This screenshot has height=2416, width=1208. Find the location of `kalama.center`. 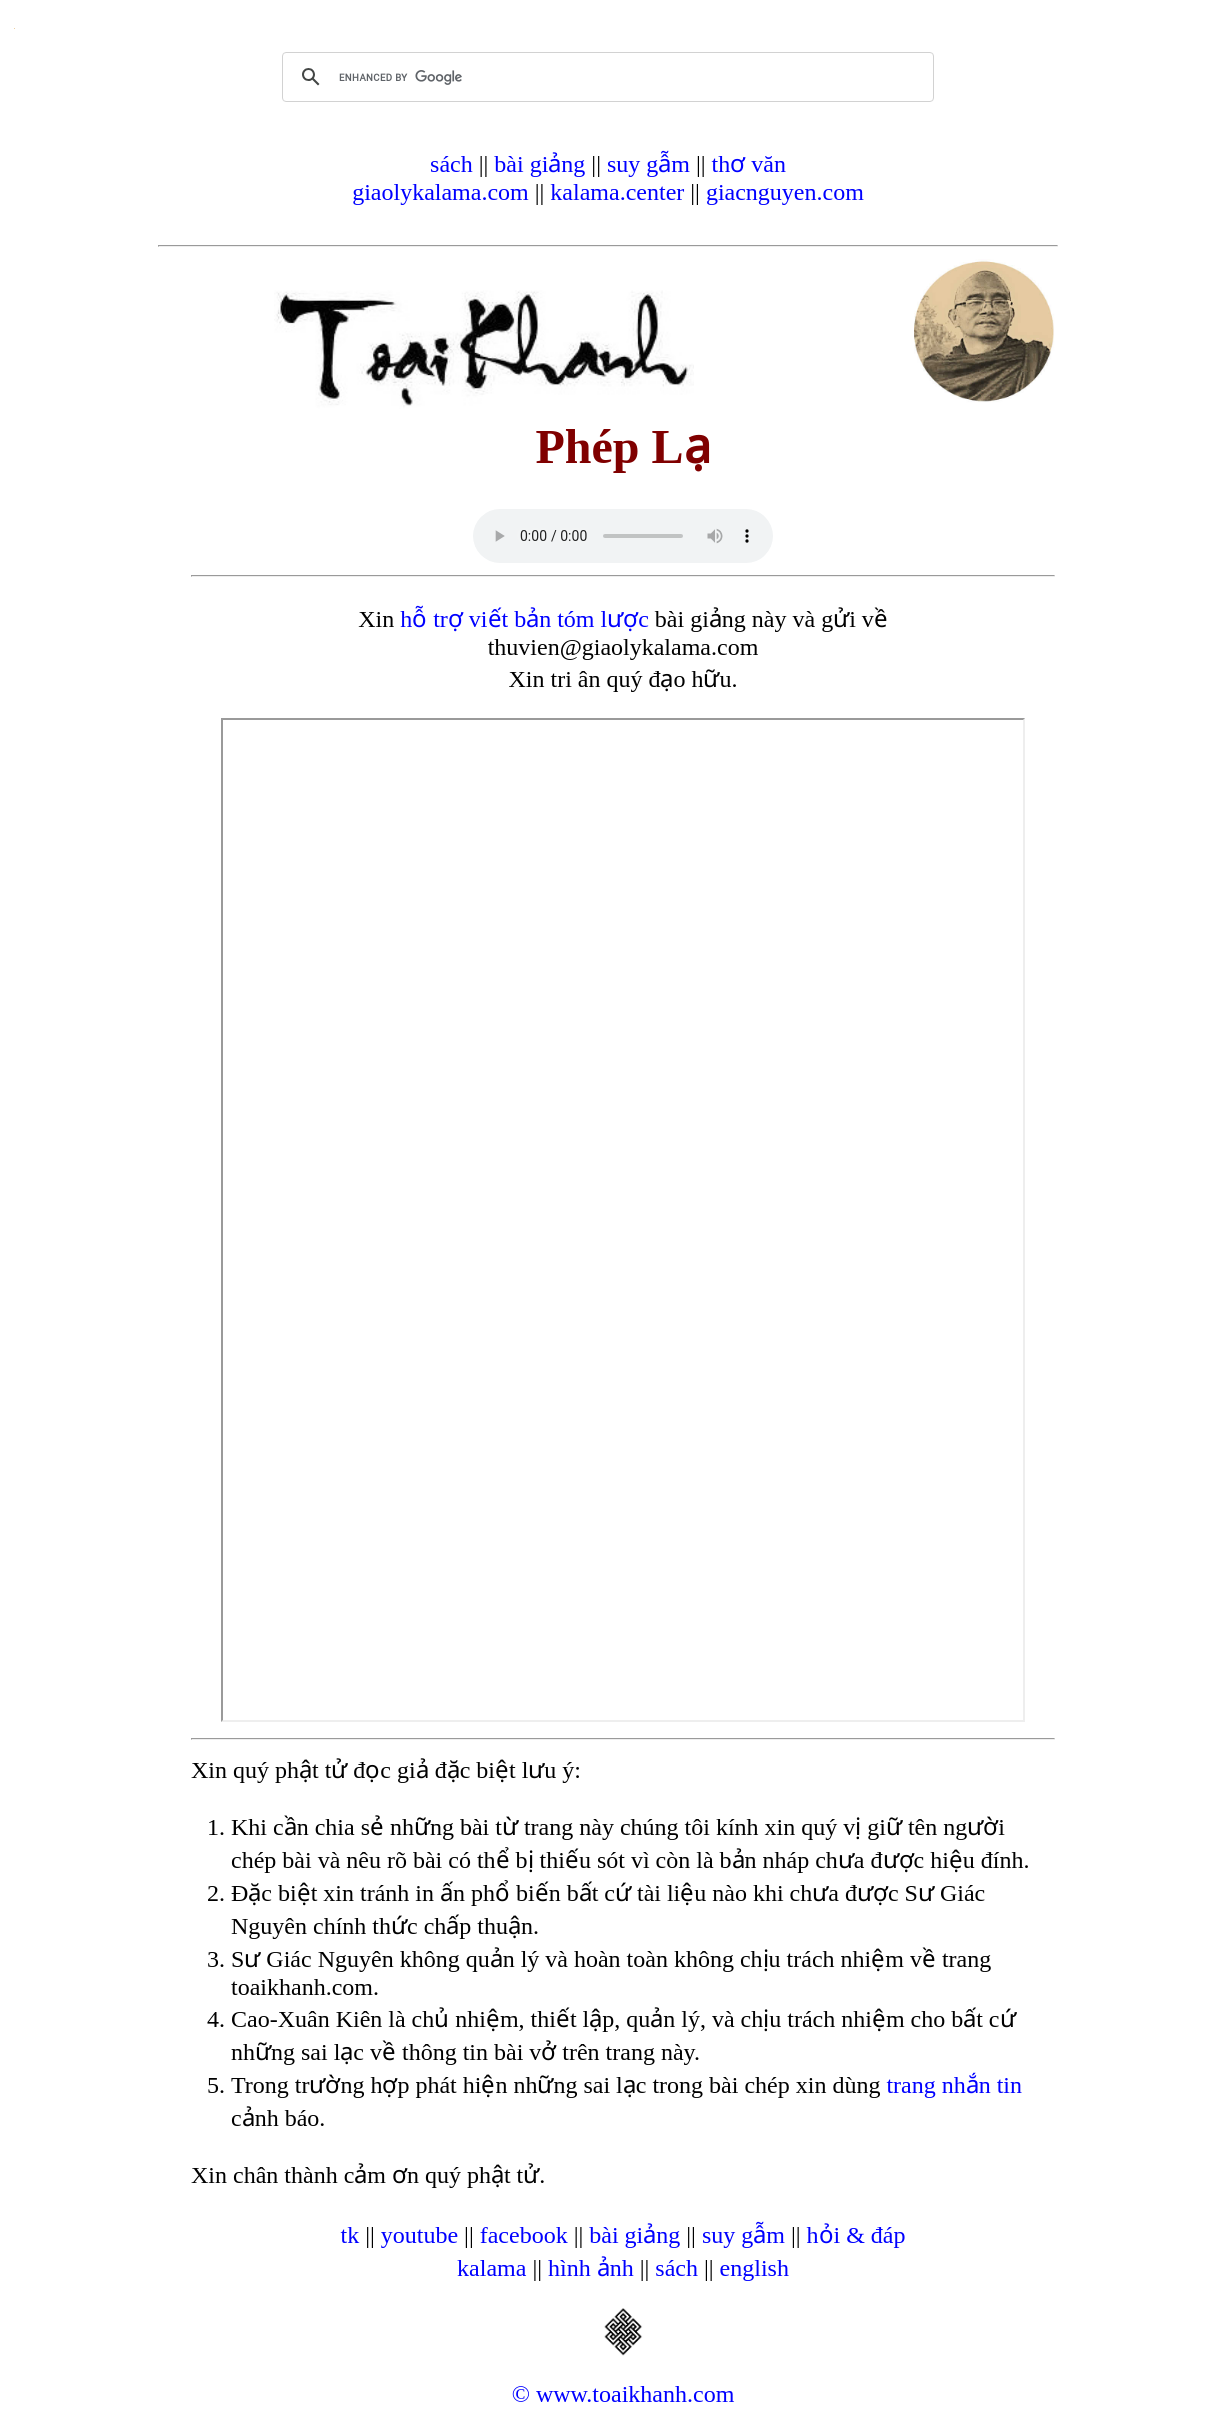

kalama.center is located at coordinates (617, 192).